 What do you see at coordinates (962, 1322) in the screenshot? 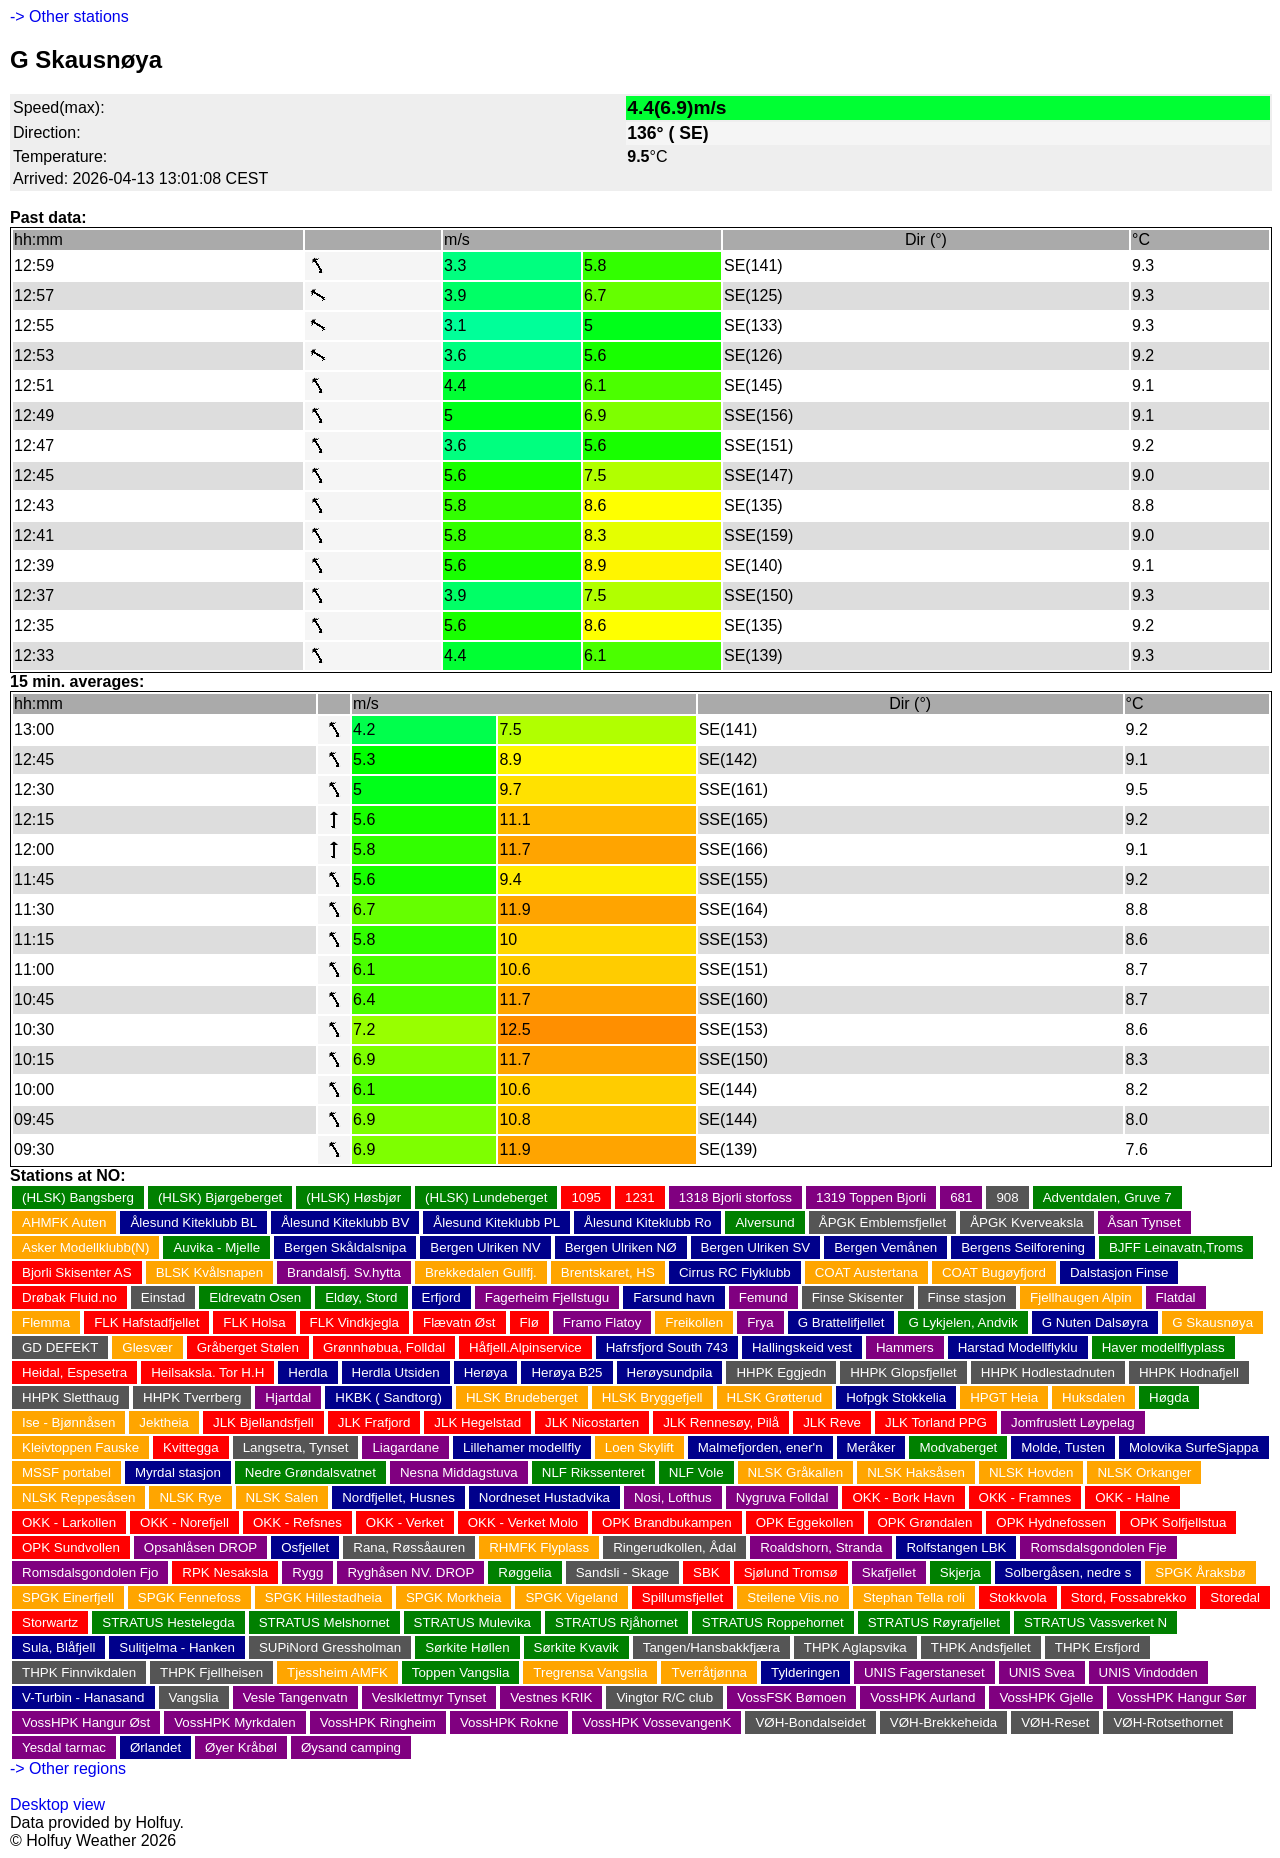
I see `G Lykjelen, Andvik` at bounding box center [962, 1322].